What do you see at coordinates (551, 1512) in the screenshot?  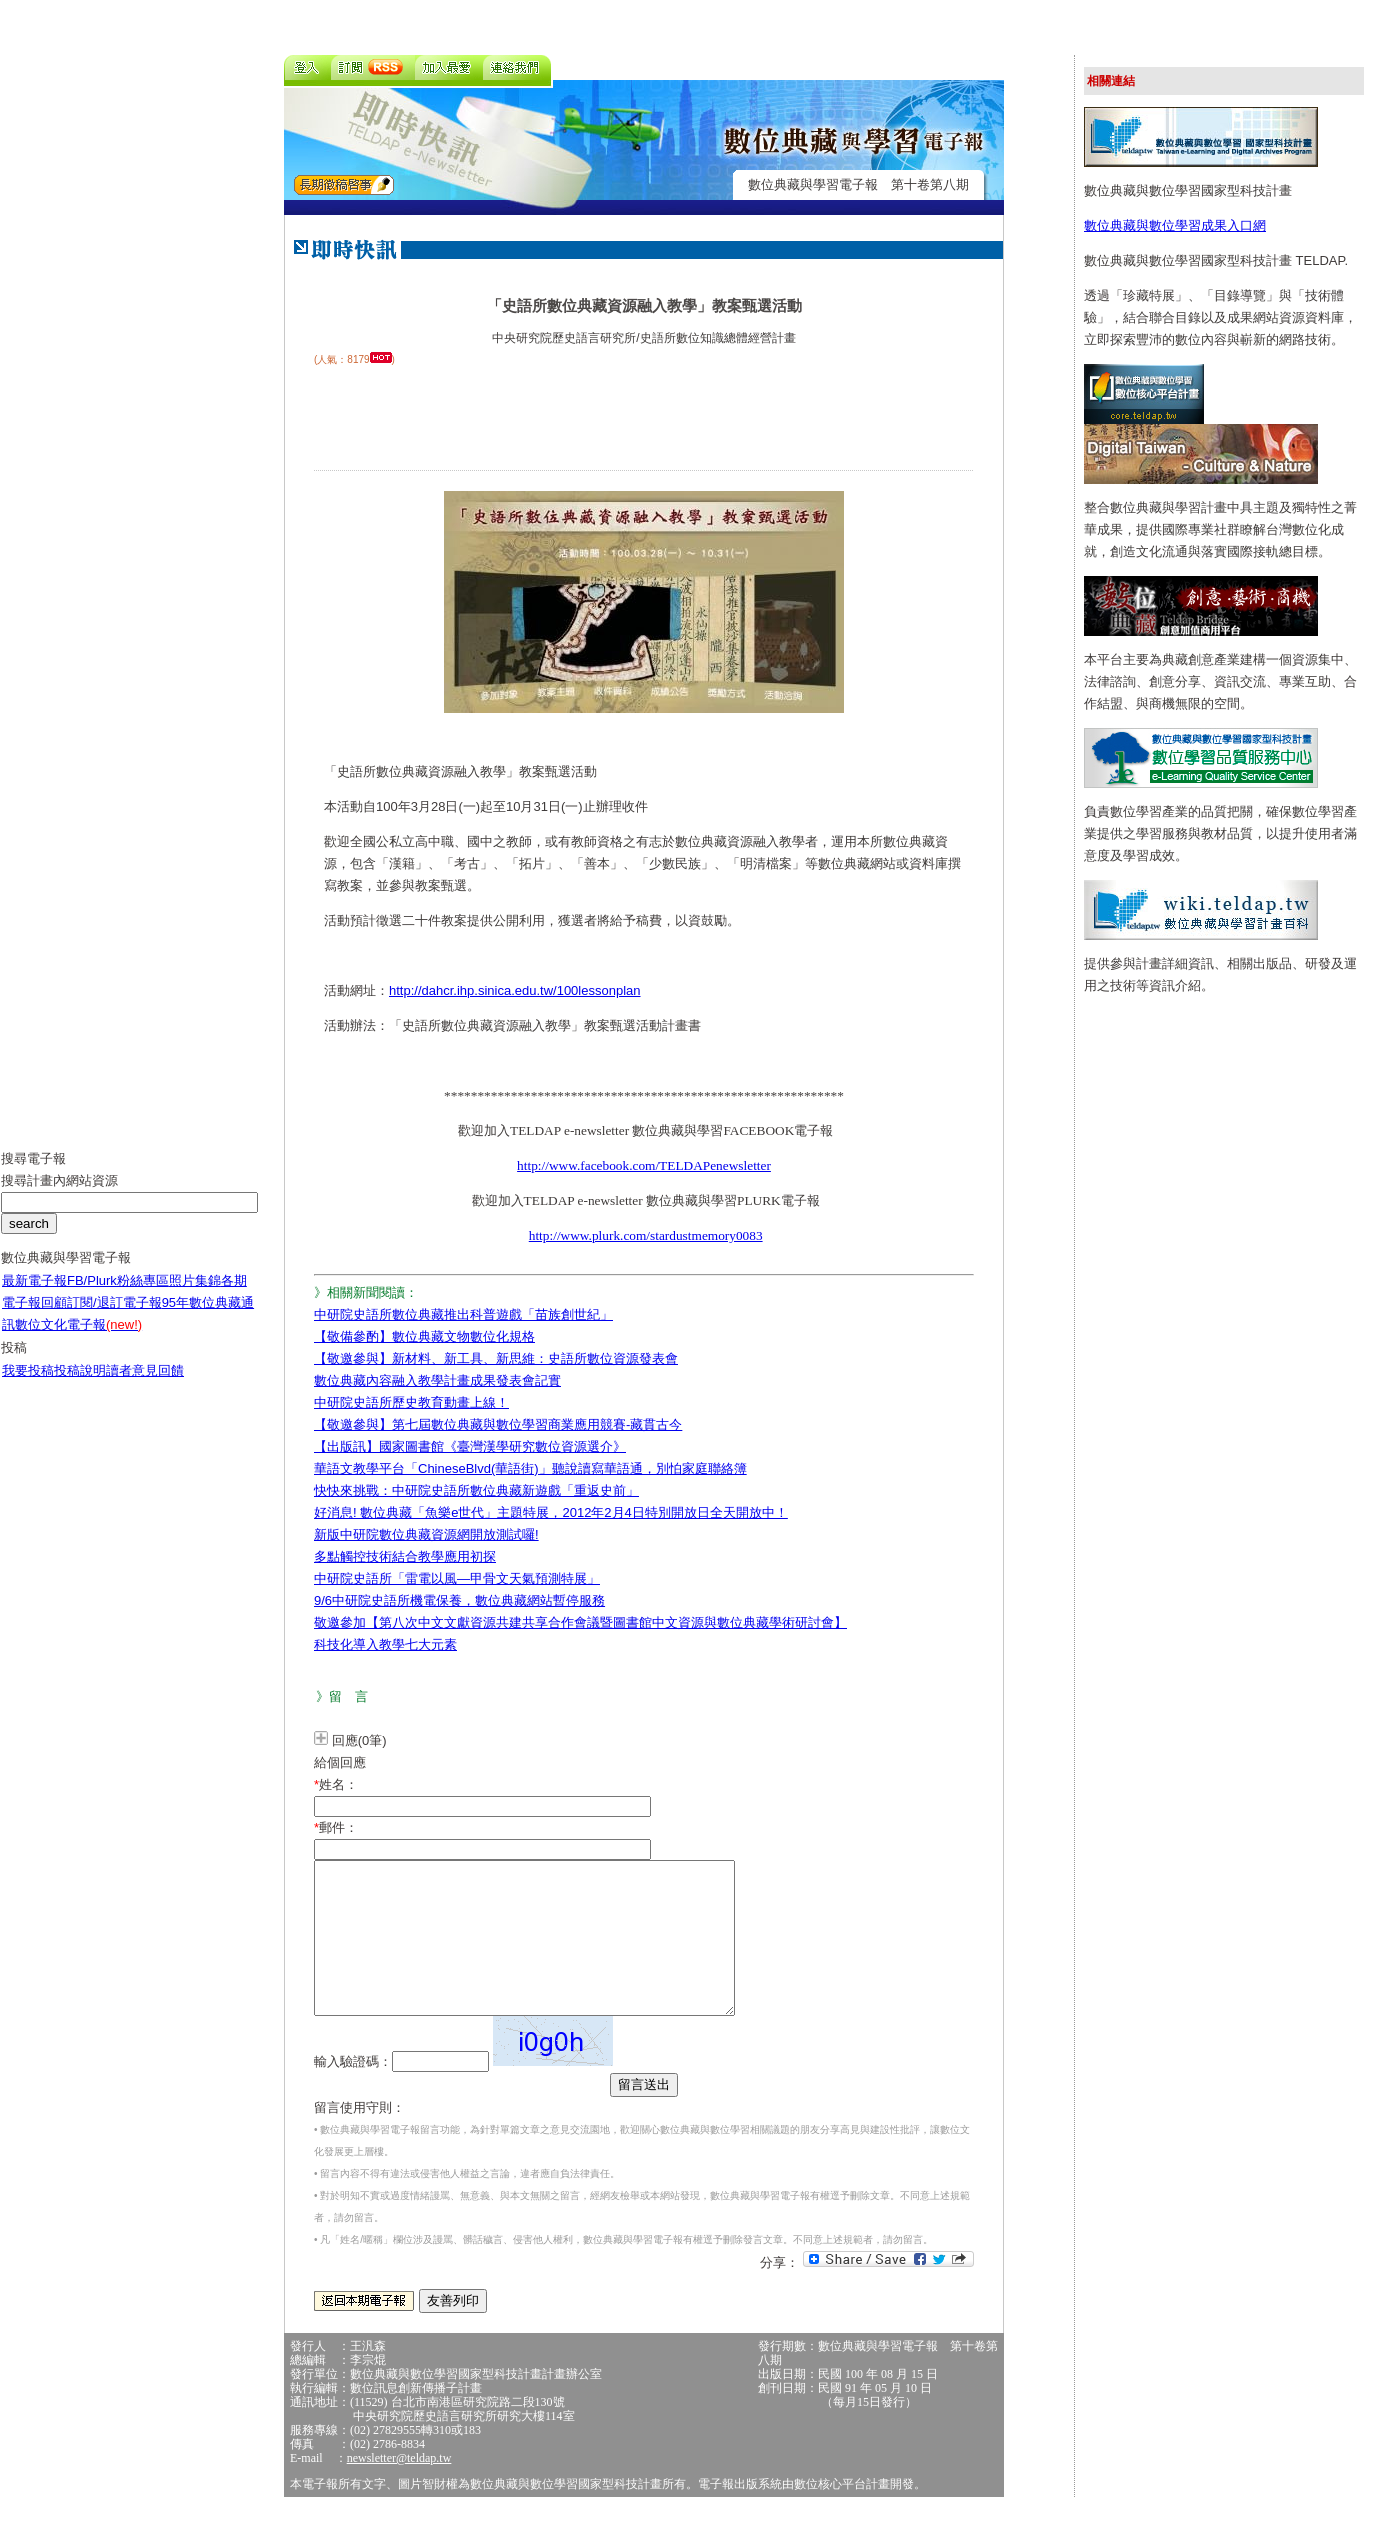 I see `好消息! 數位典藏「魚樂e世代」主題特展，2012年2月4日特別開放日全天開放中！` at bounding box center [551, 1512].